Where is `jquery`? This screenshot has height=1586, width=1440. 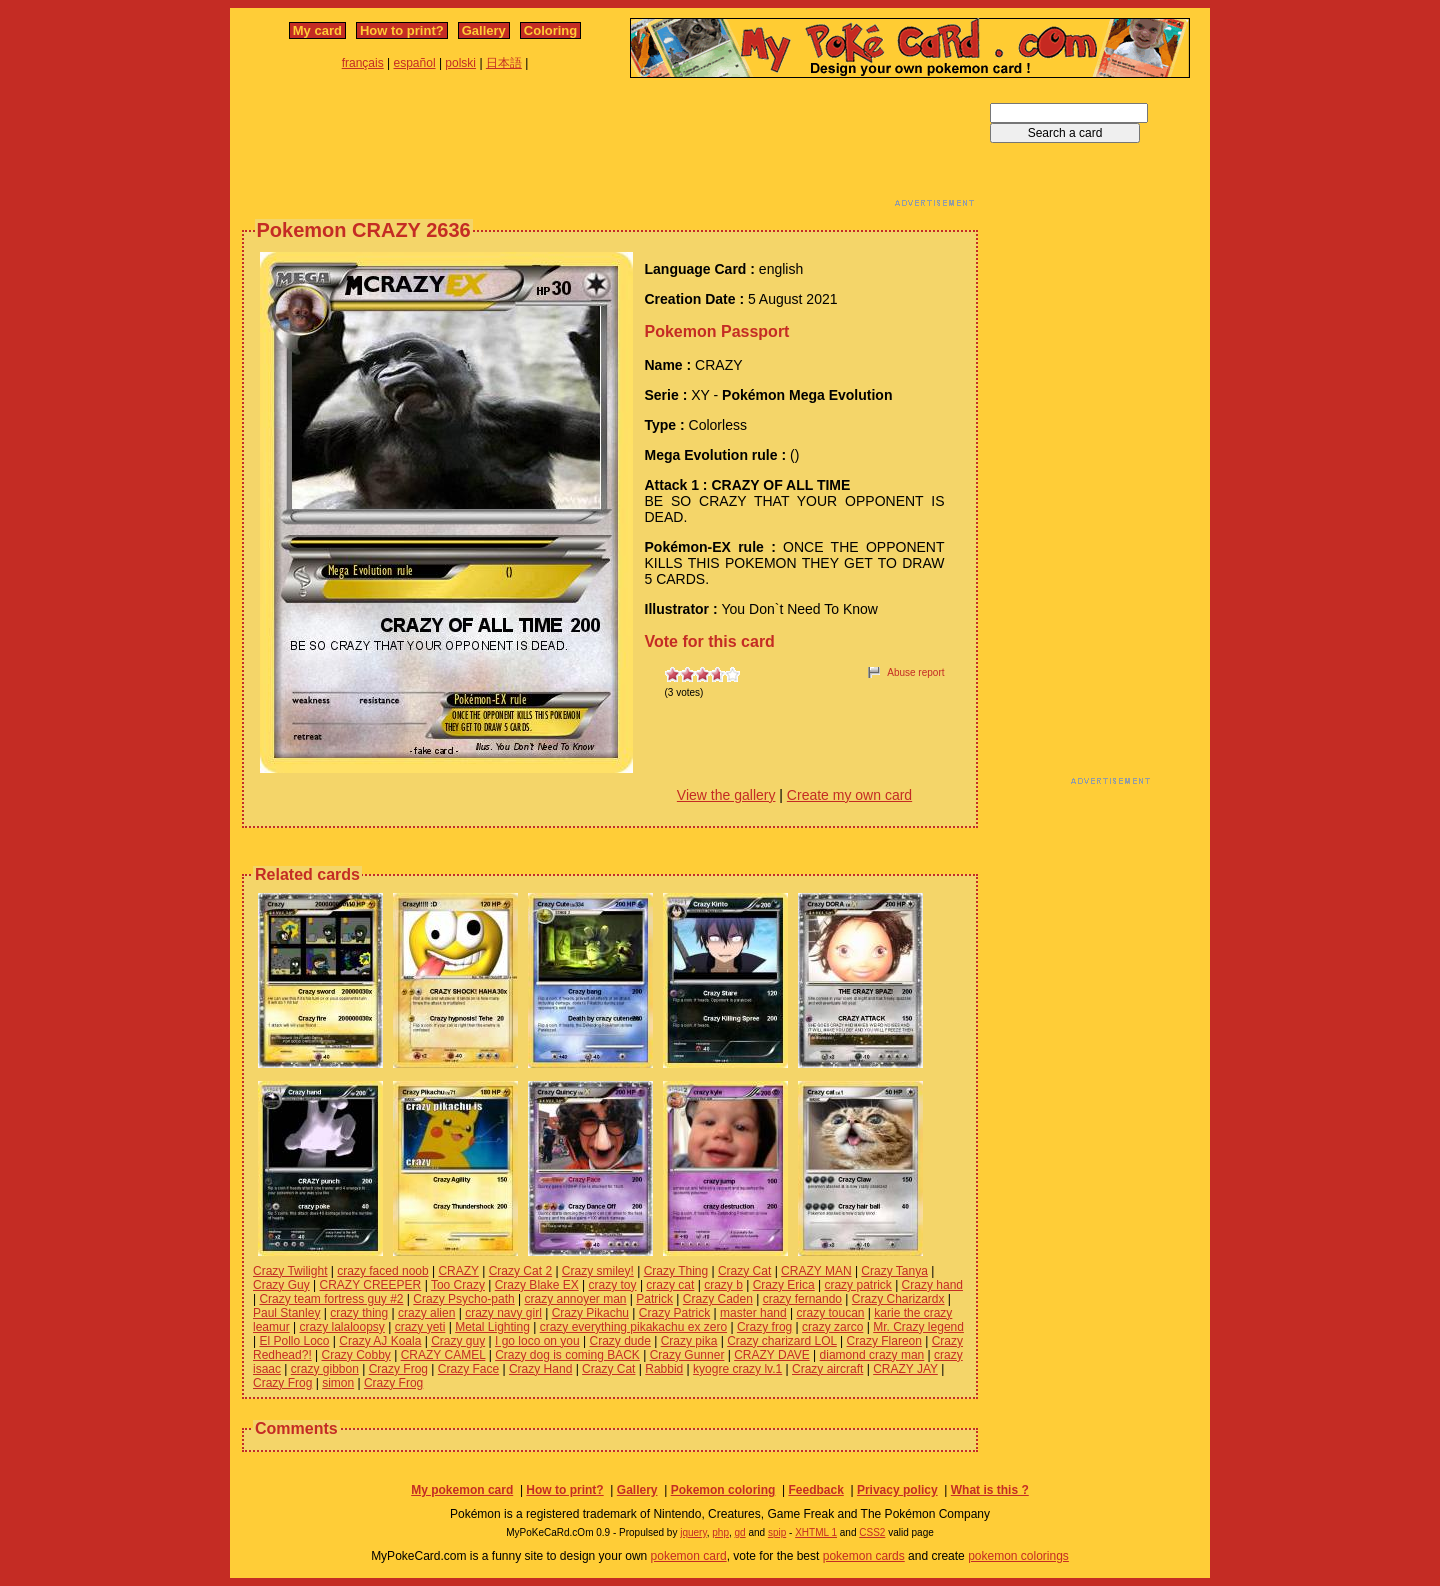 jquery is located at coordinates (693, 1532).